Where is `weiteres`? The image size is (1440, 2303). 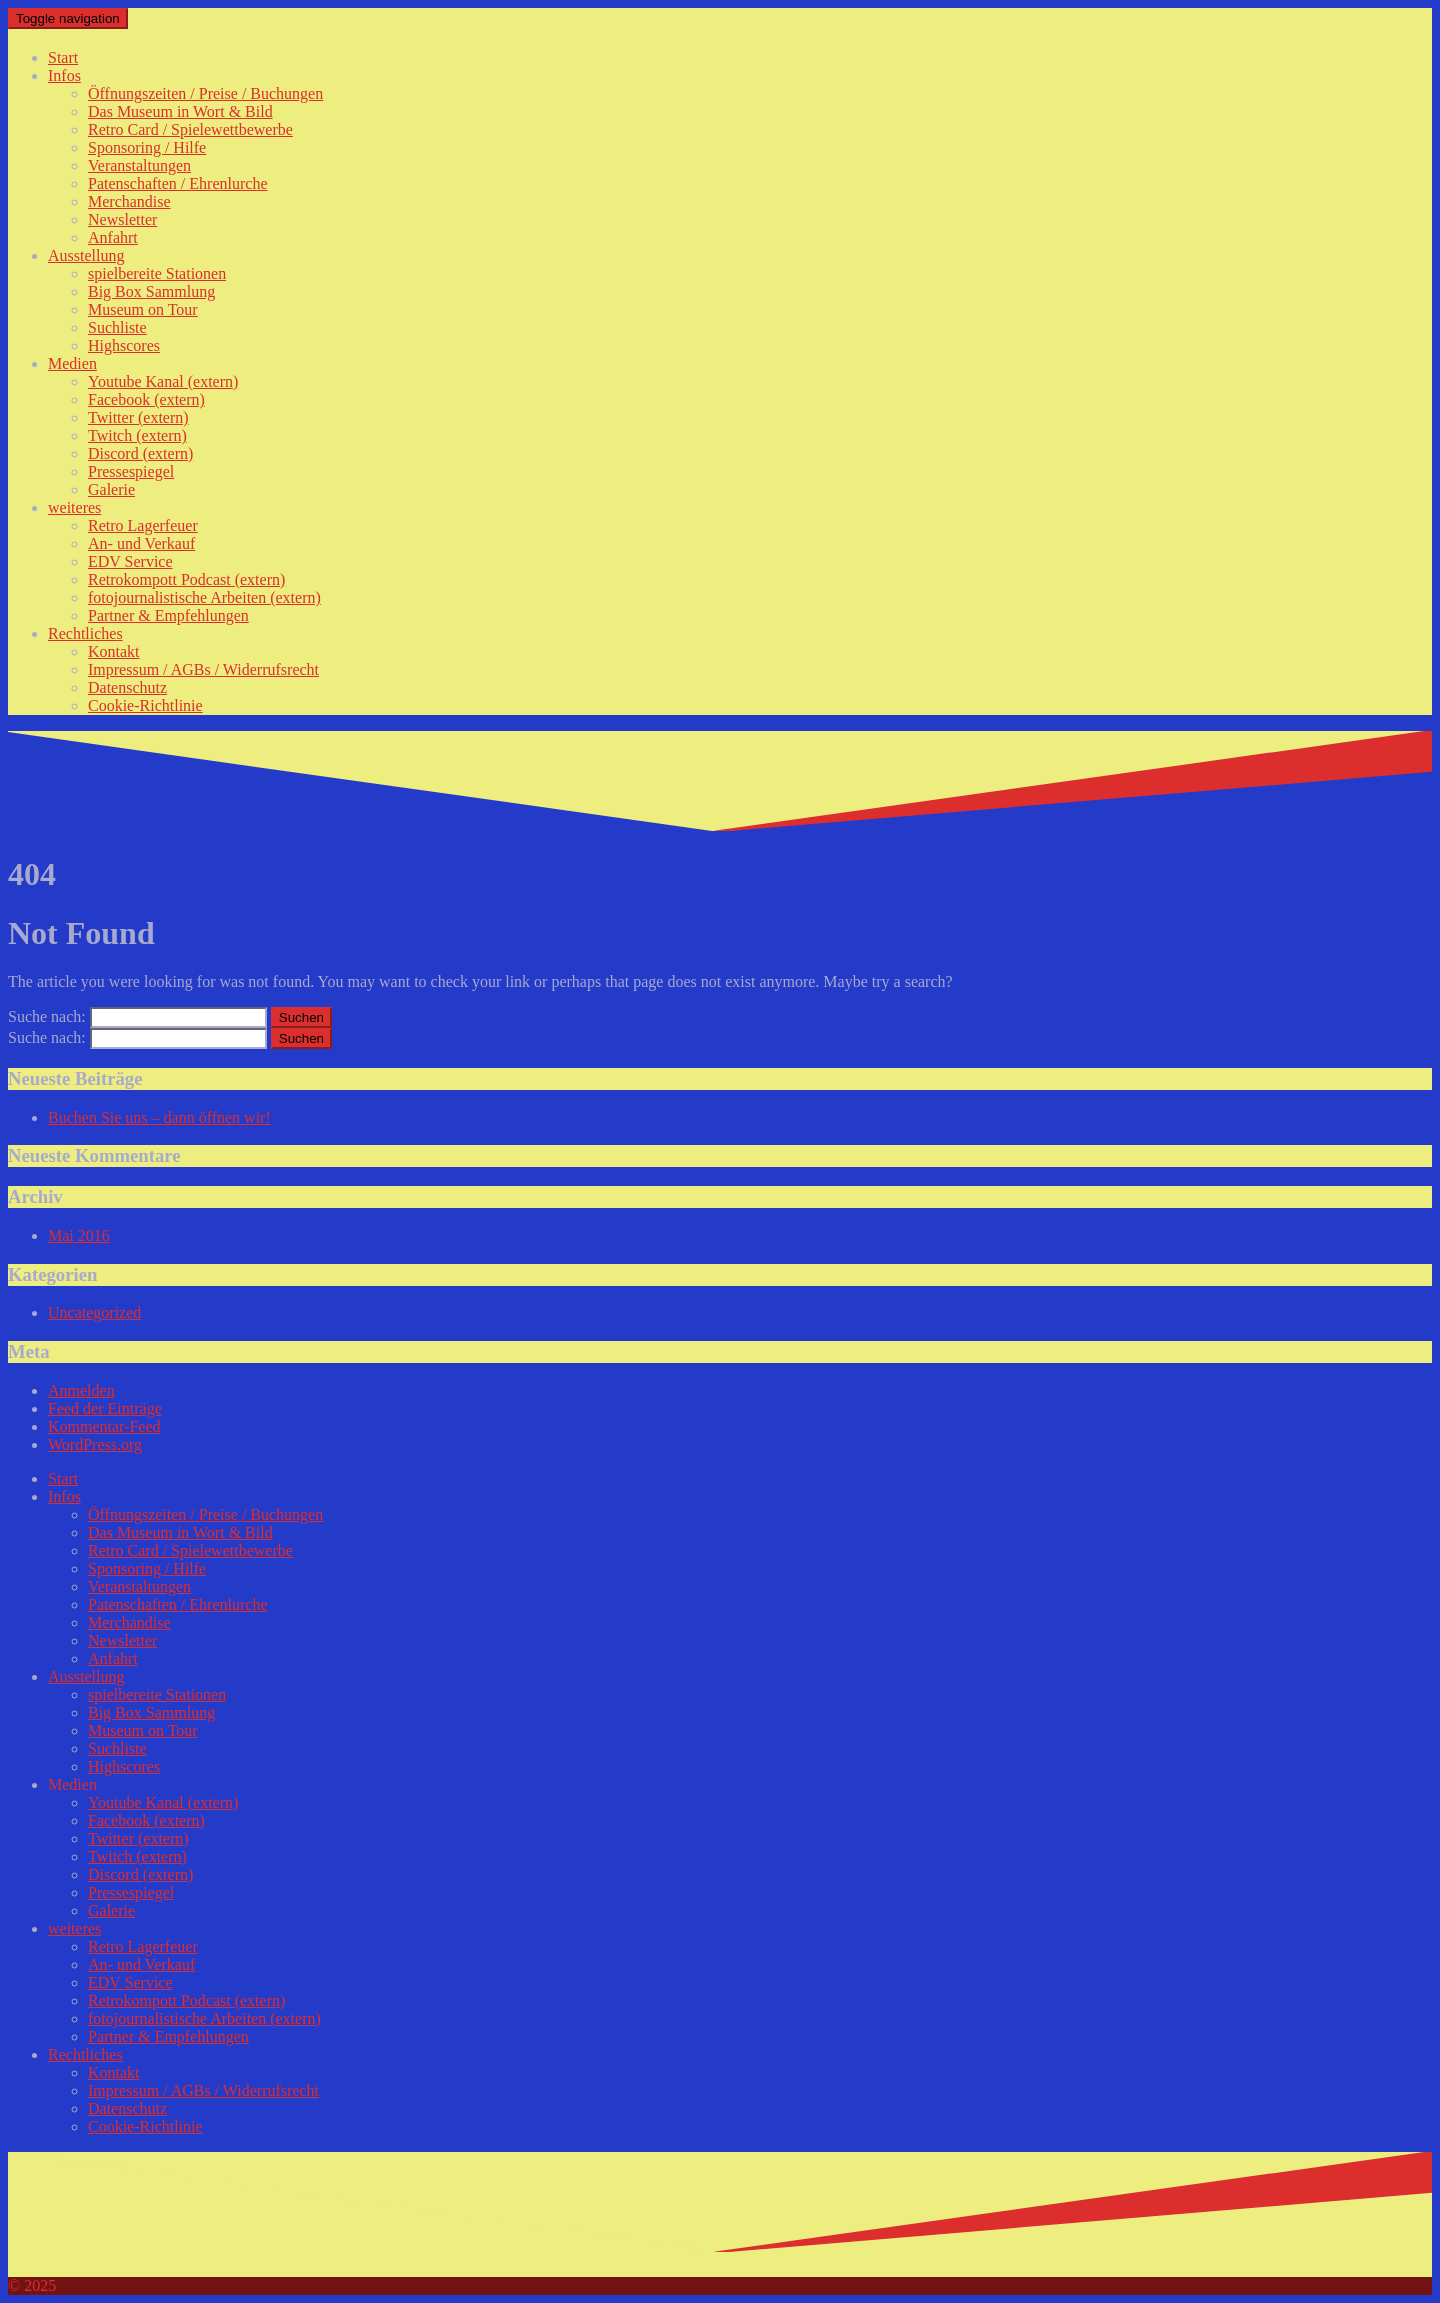
weiteres is located at coordinates (74, 507).